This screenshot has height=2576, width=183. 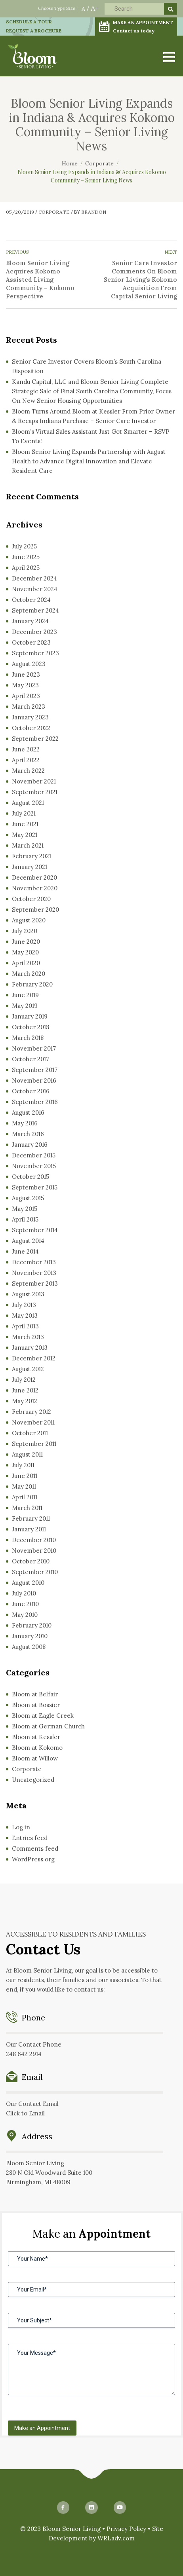 I want to click on Bloom at Belfair, so click(x=35, y=1694).